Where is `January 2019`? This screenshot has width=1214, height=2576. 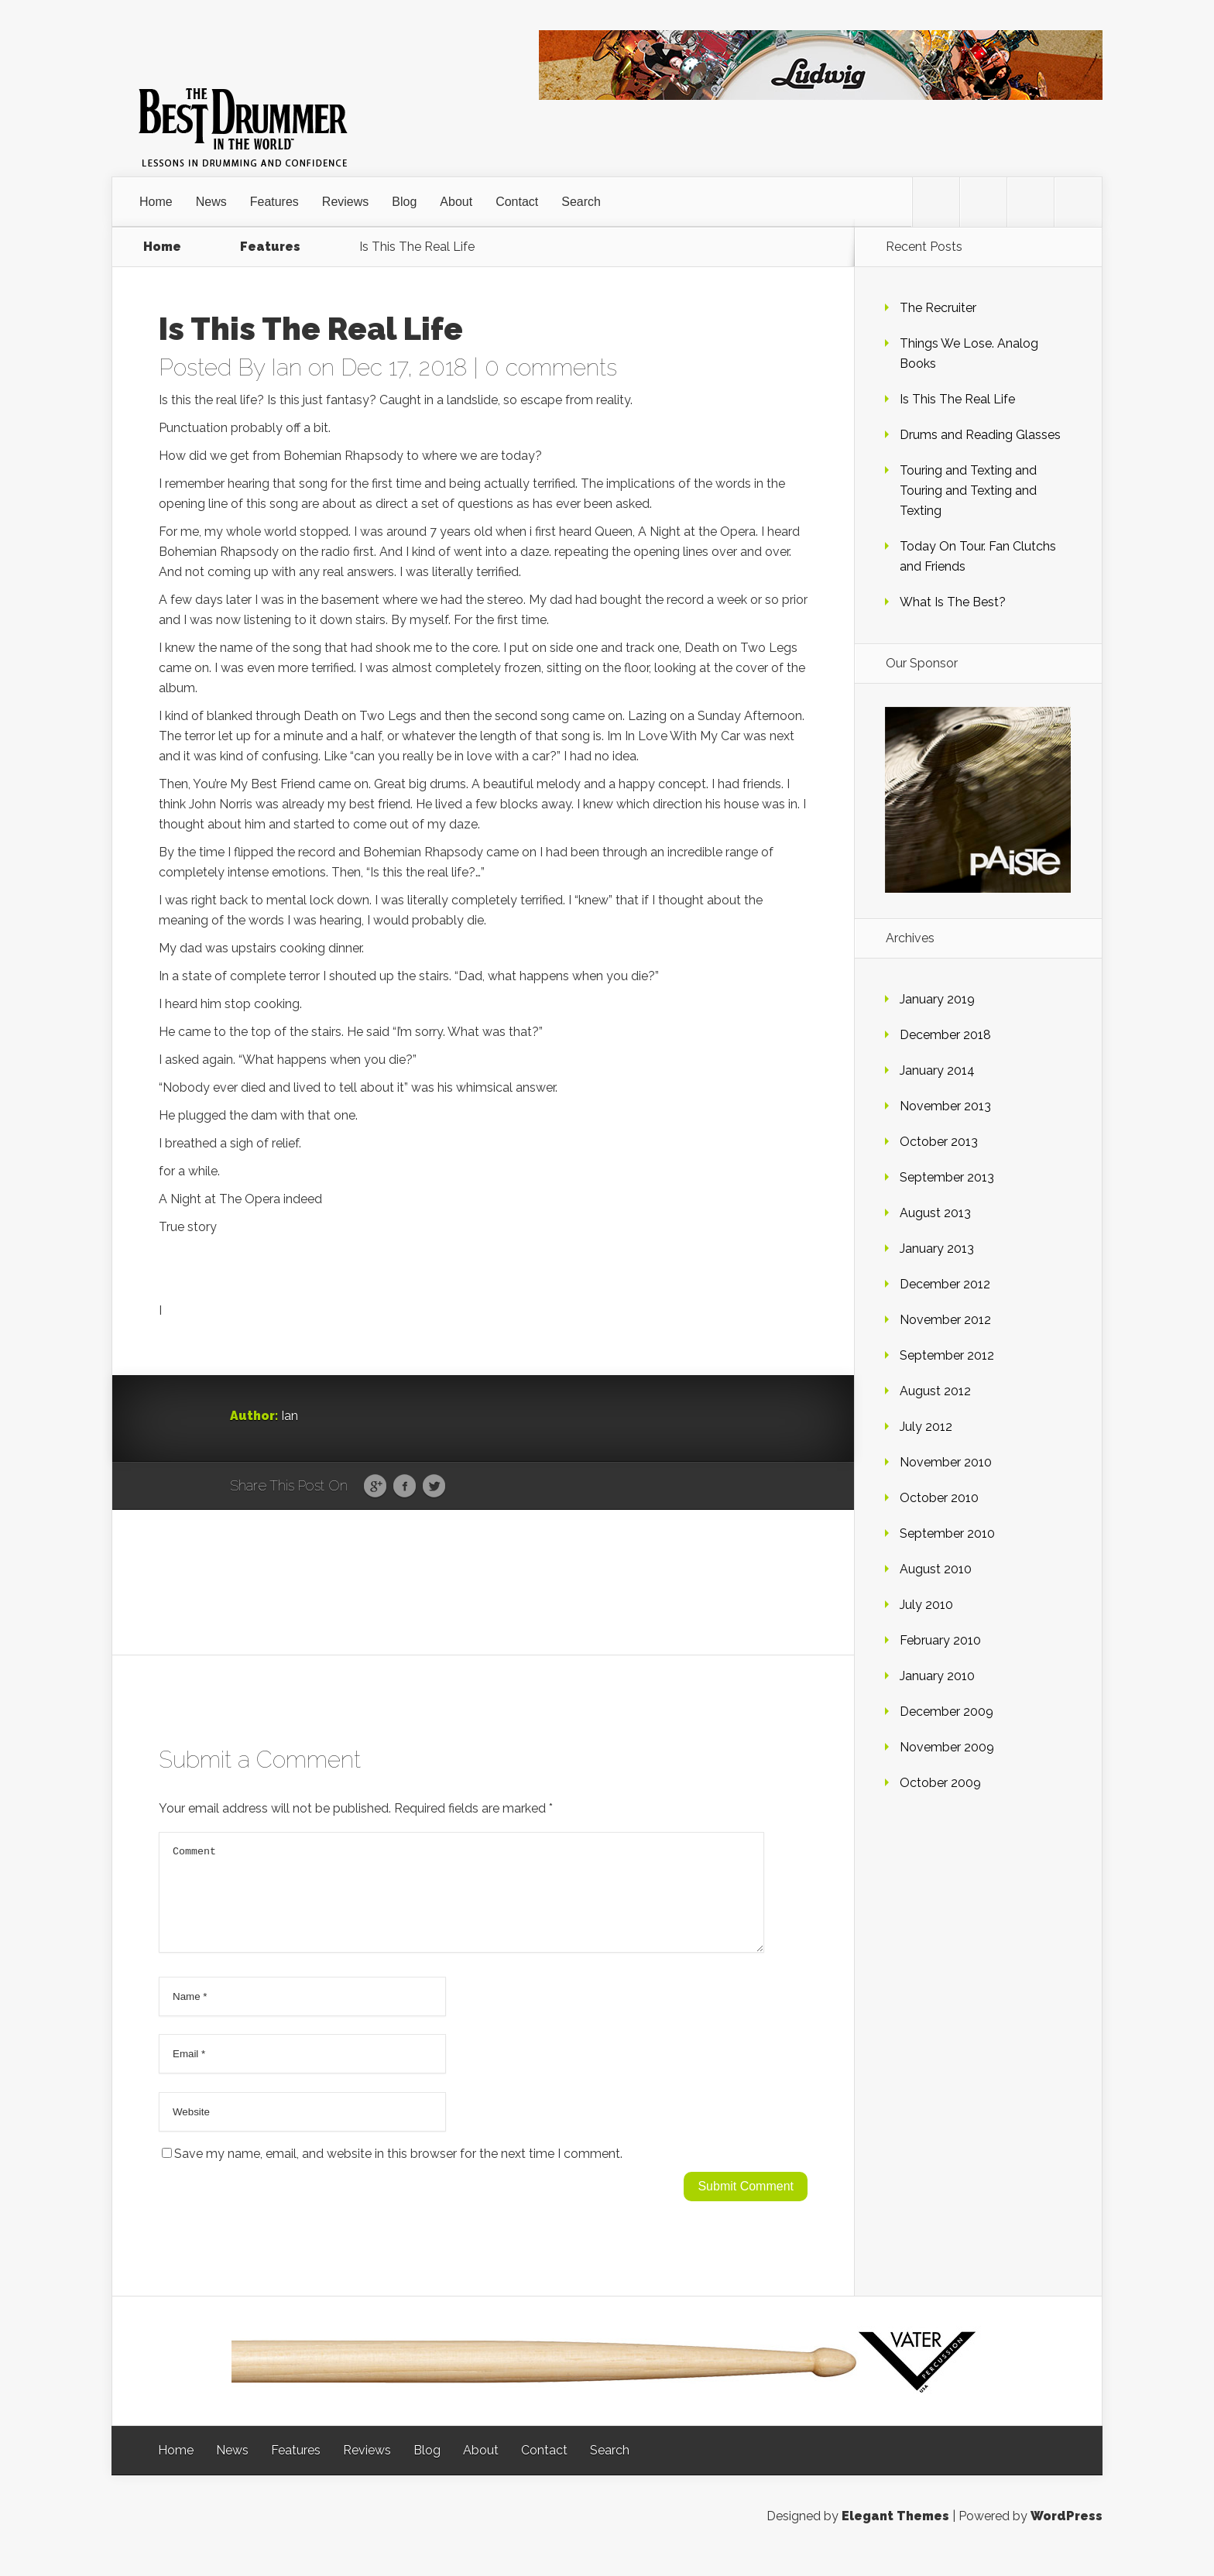 January 2019 is located at coordinates (937, 999).